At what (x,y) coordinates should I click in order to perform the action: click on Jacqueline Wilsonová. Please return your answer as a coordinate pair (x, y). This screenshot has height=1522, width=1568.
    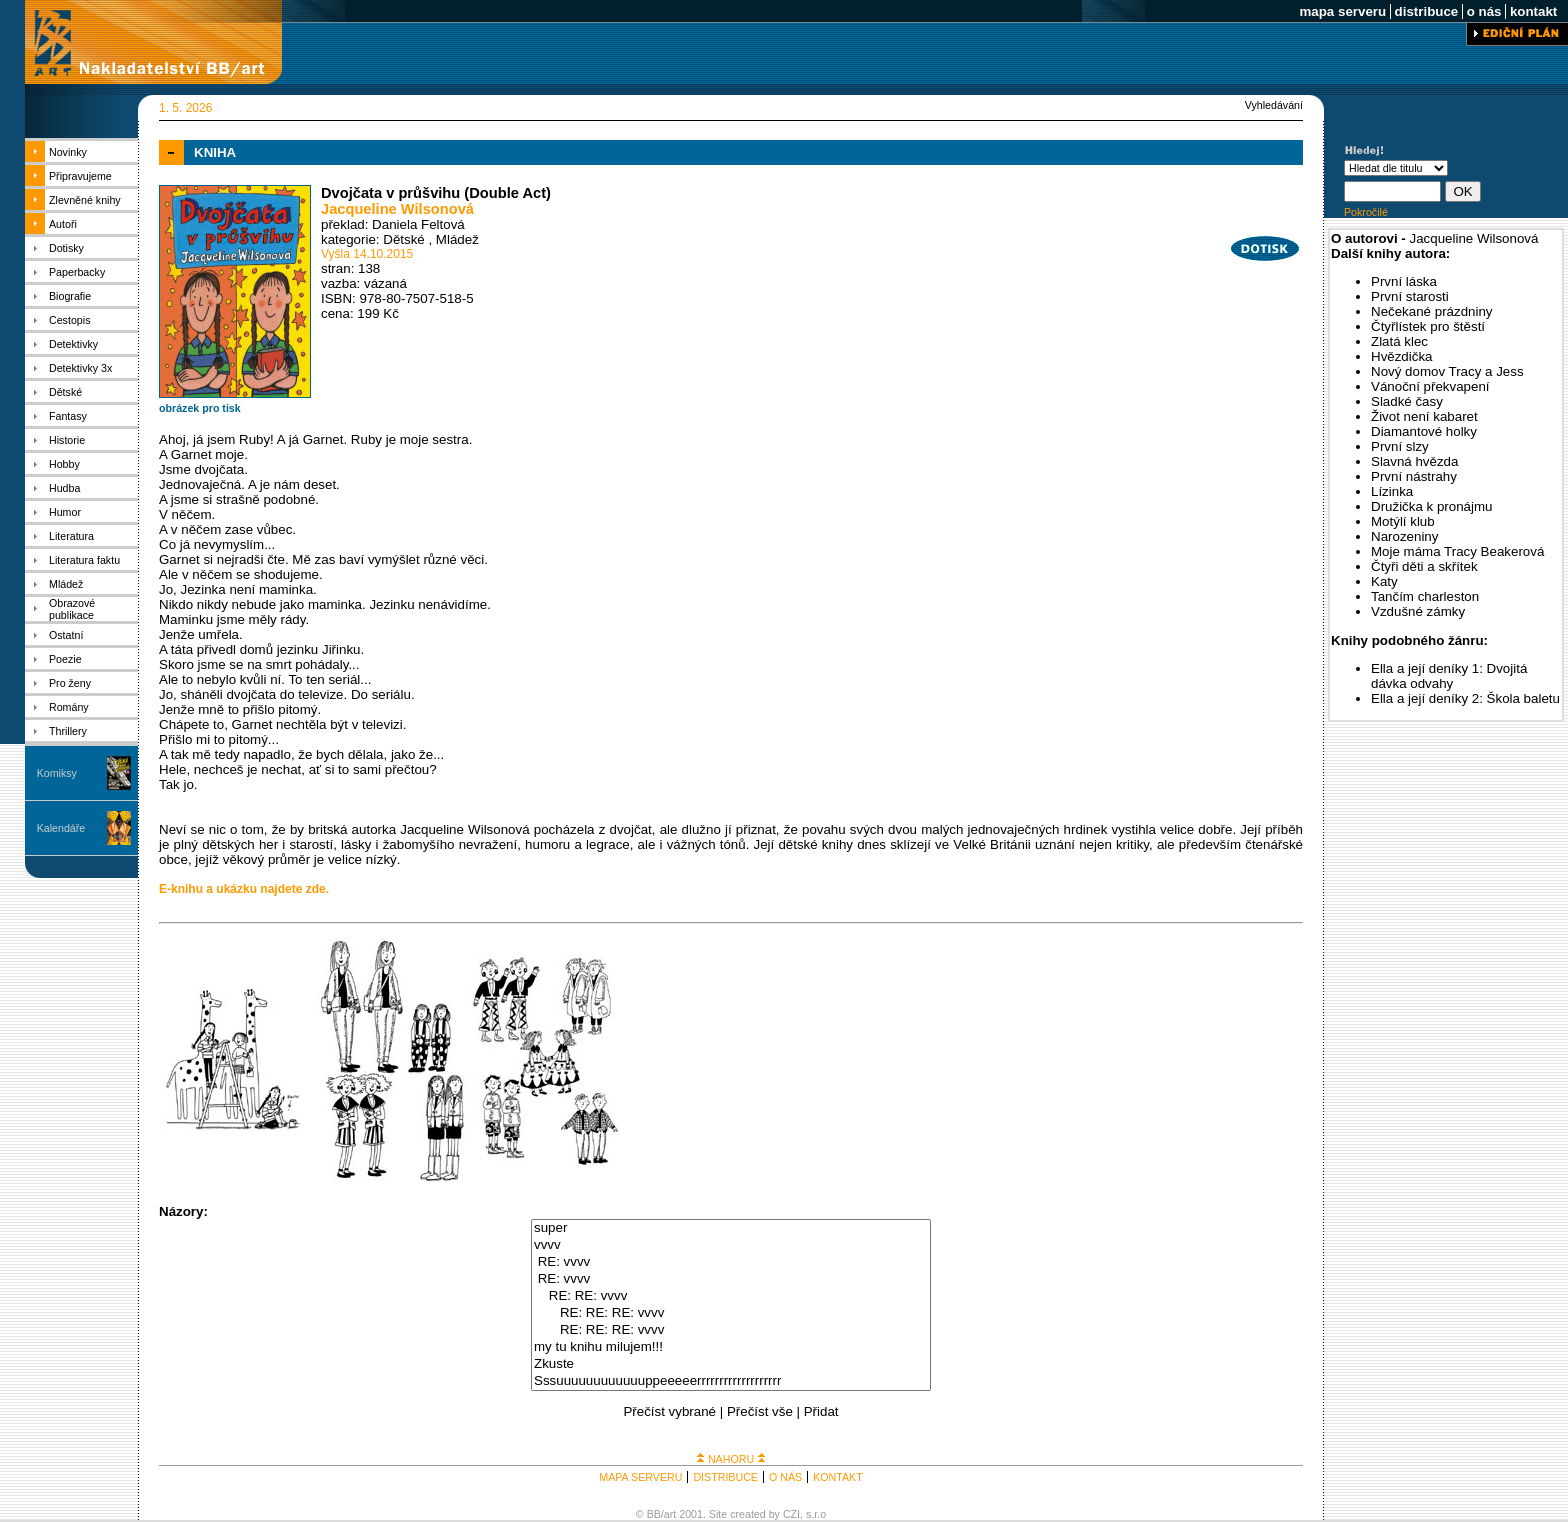
    Looking at the image, I should click on (397, 209).